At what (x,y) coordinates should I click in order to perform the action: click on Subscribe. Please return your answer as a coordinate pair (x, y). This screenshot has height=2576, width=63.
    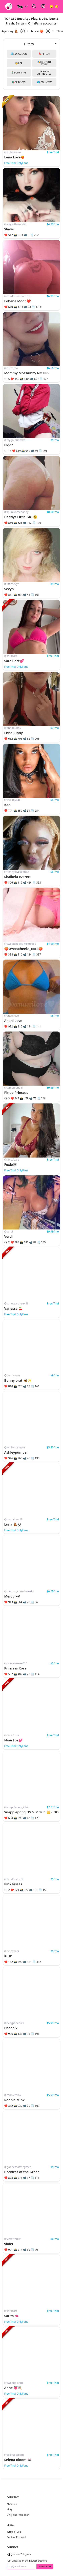
    Looking at the image, I should click on (45, 2566).